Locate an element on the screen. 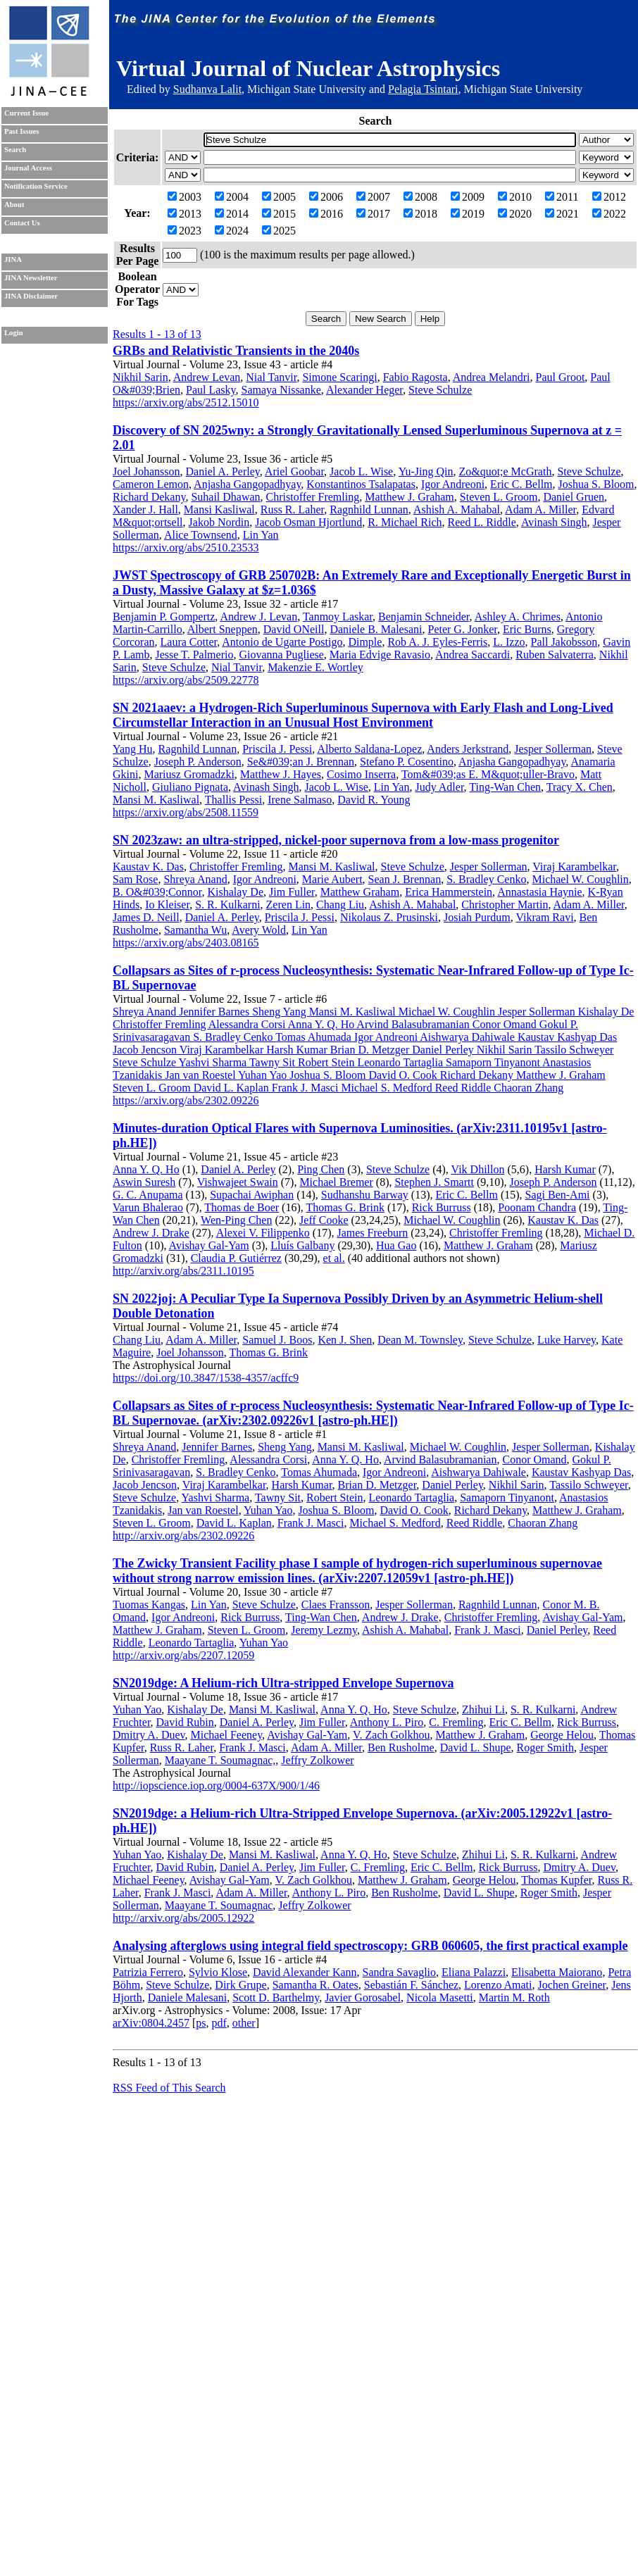  Alexei V. Filippenko is located at coordinates (263, 1233).